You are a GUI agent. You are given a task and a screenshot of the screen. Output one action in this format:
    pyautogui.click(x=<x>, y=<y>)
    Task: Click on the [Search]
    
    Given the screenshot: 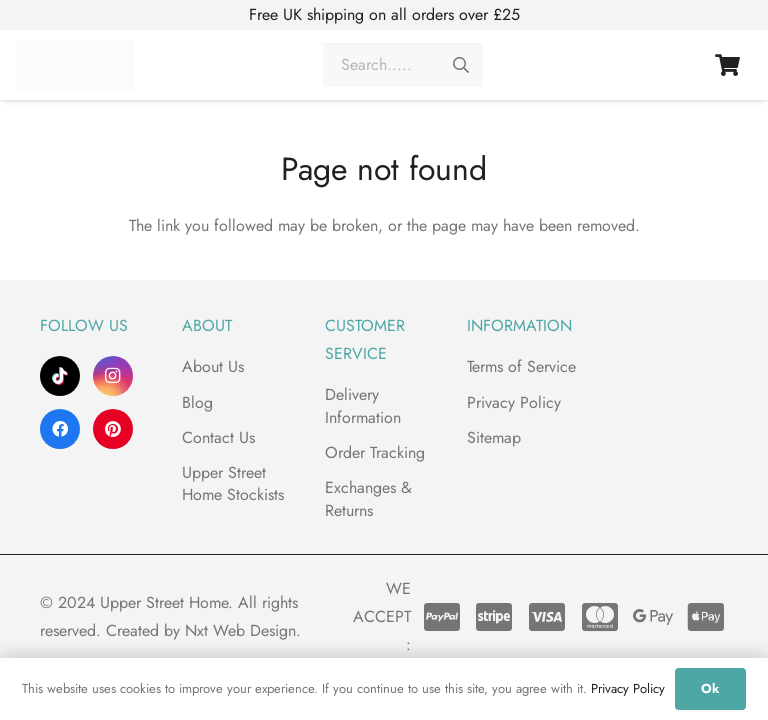 What is the action you would take?
    pyautogui.click(x=461, y=70)
    